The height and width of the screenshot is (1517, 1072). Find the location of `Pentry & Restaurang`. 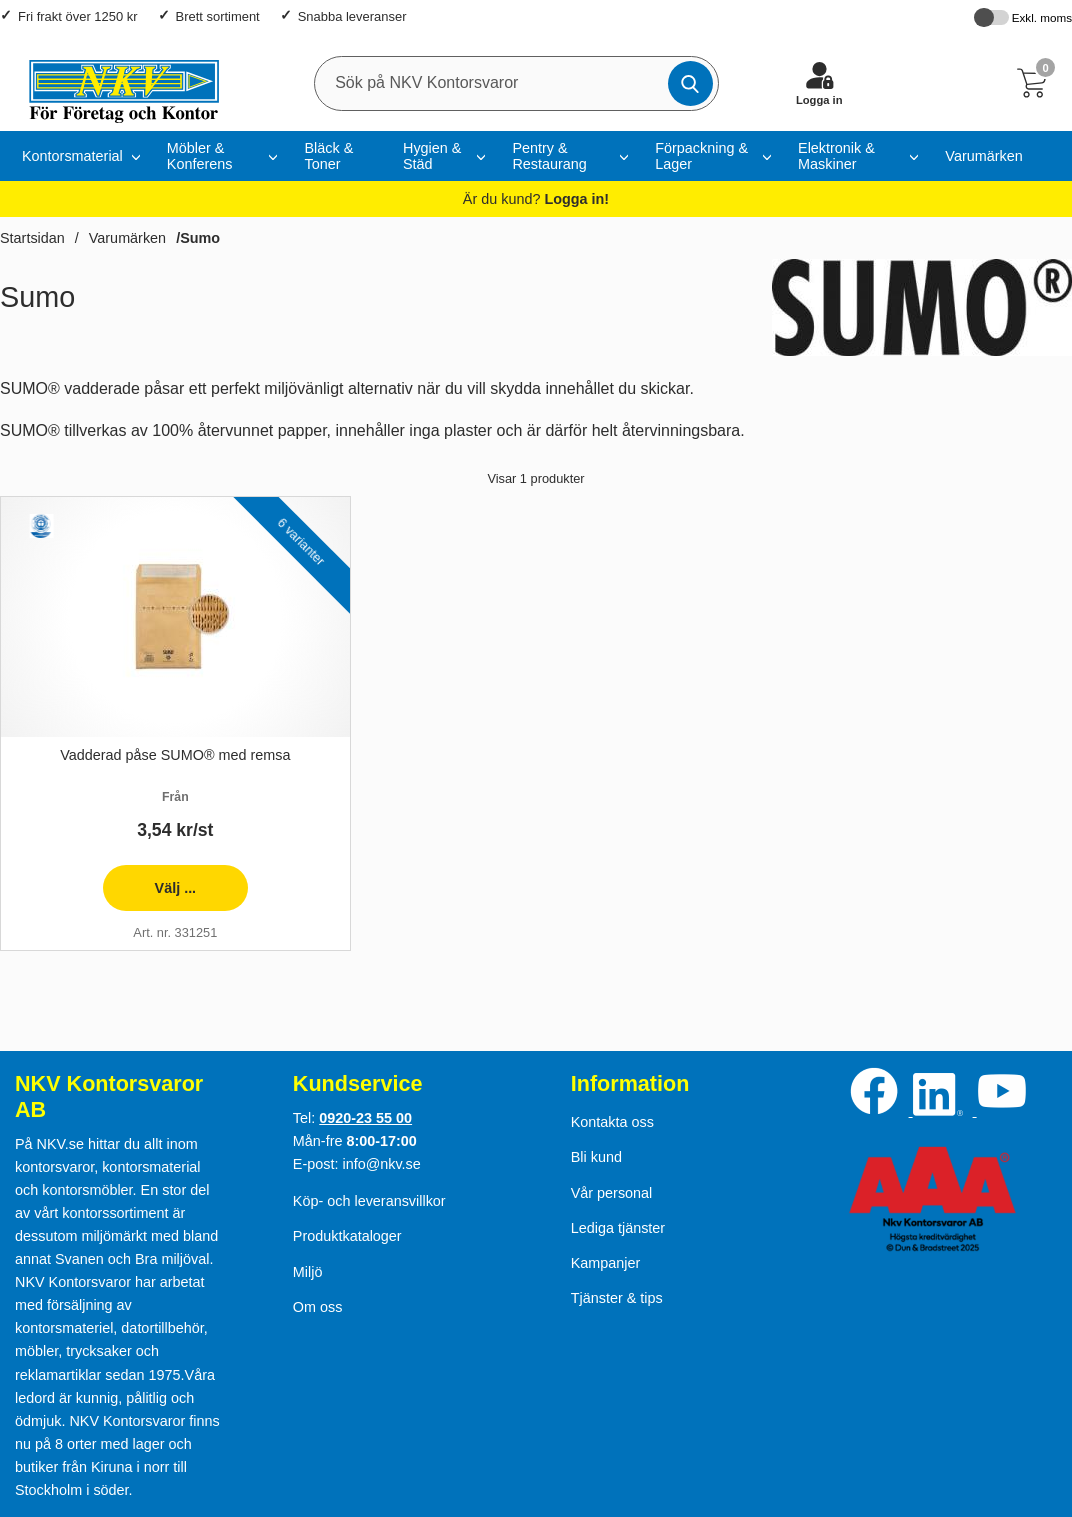

Pentry & Restaurang is located at coordinates (549, 156).